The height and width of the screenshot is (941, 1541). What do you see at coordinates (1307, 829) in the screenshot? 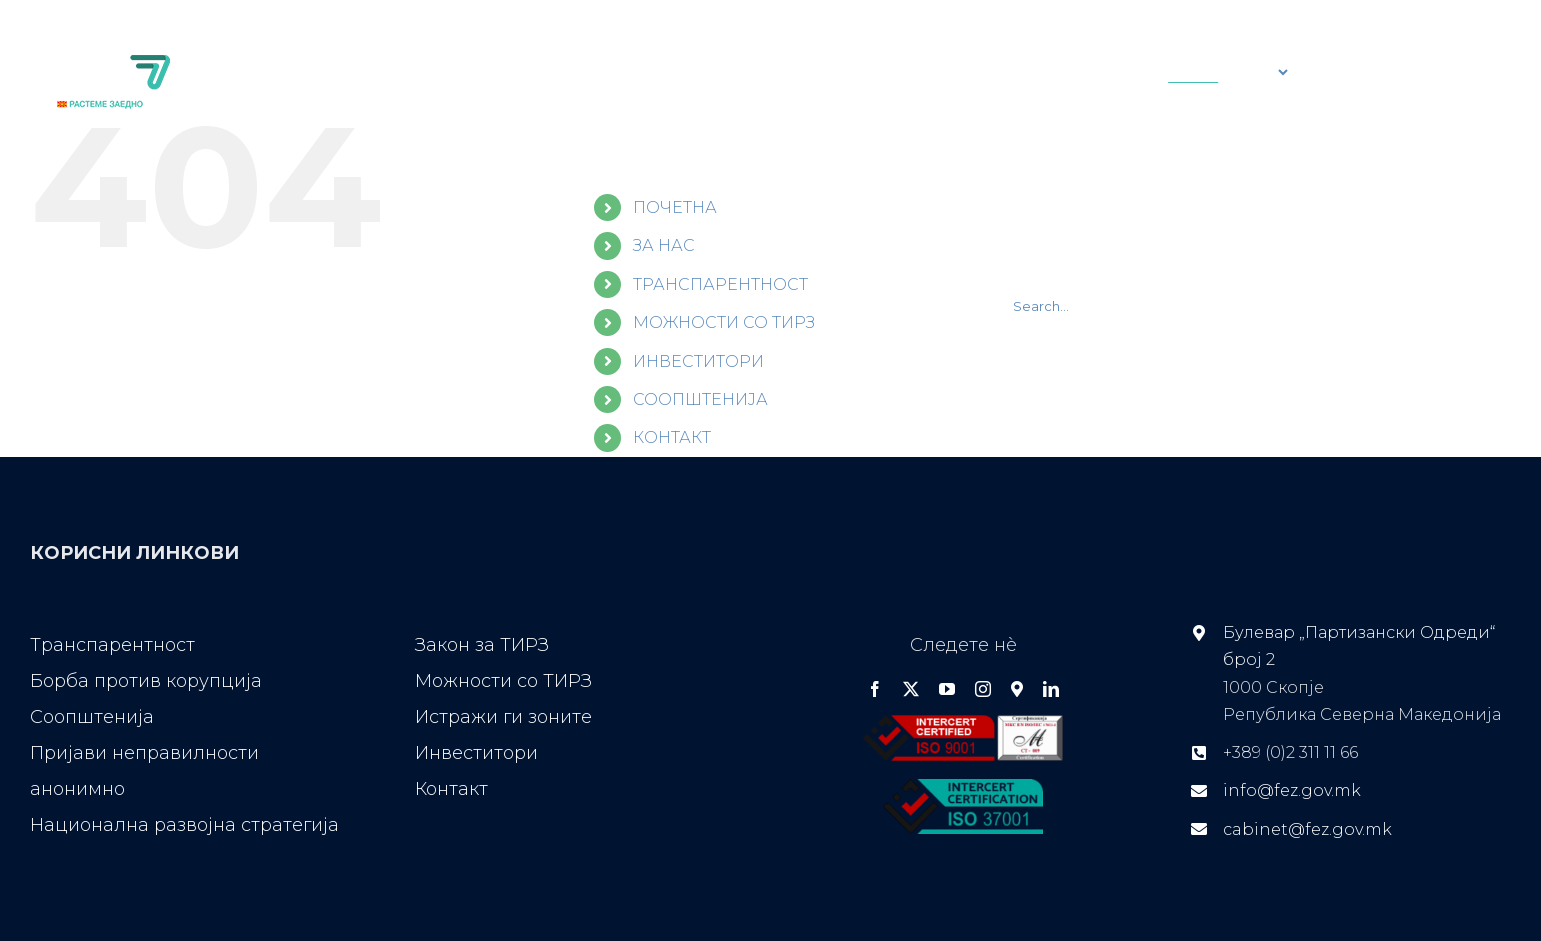
I see `cabinet@fez.gov.mk` at bounding box center [1307, 829].